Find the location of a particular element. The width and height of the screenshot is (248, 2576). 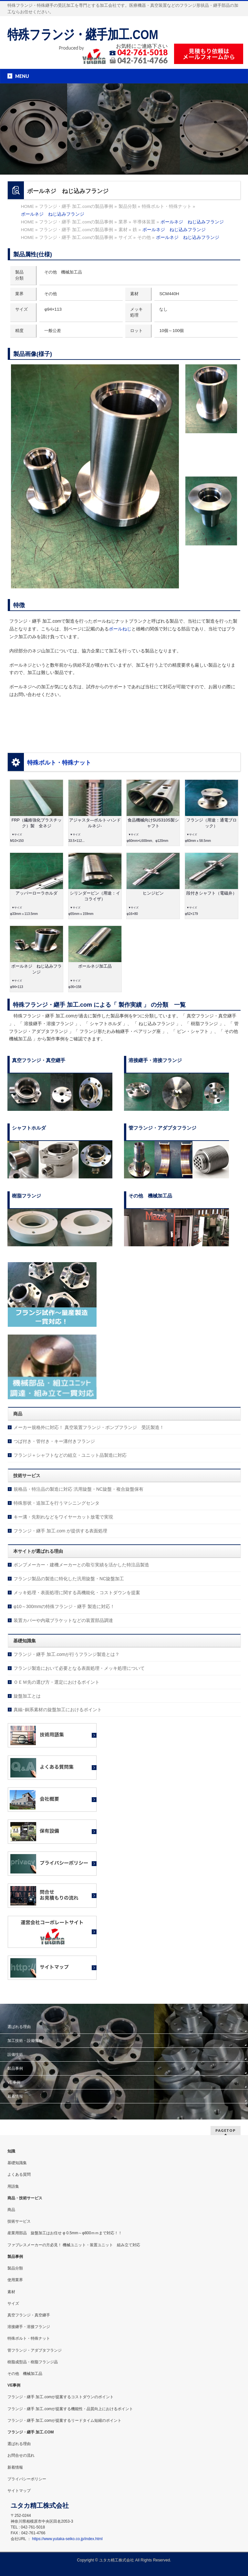

真鍮･銅系素材の旋盤加工におけるポイント is located at coordinates (58, 1709).